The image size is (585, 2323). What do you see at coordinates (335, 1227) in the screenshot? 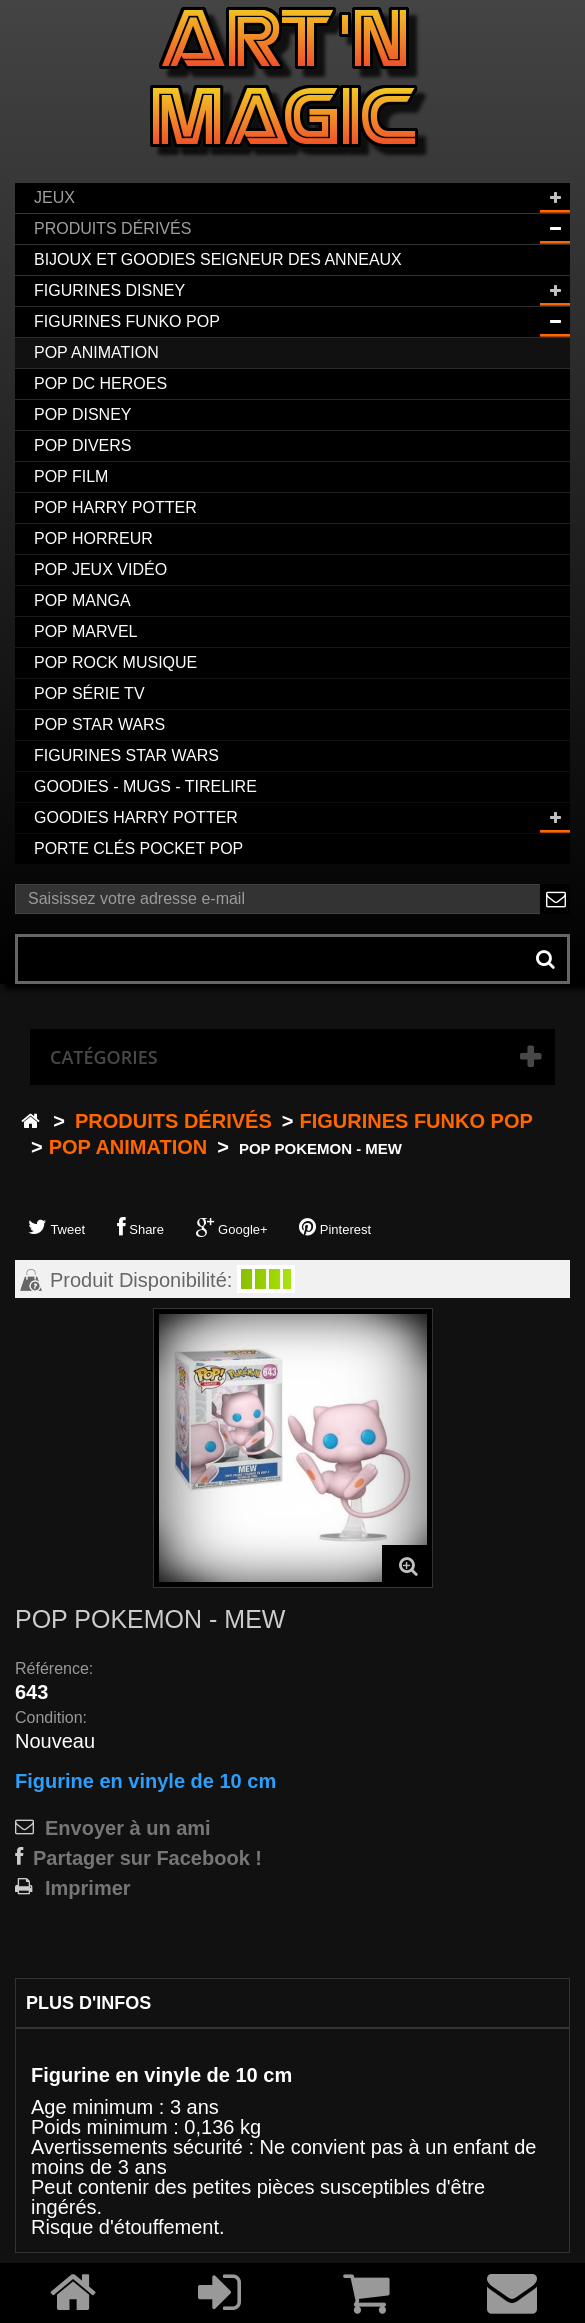
I see `Pinterest` at bounding box center [335, 1227].